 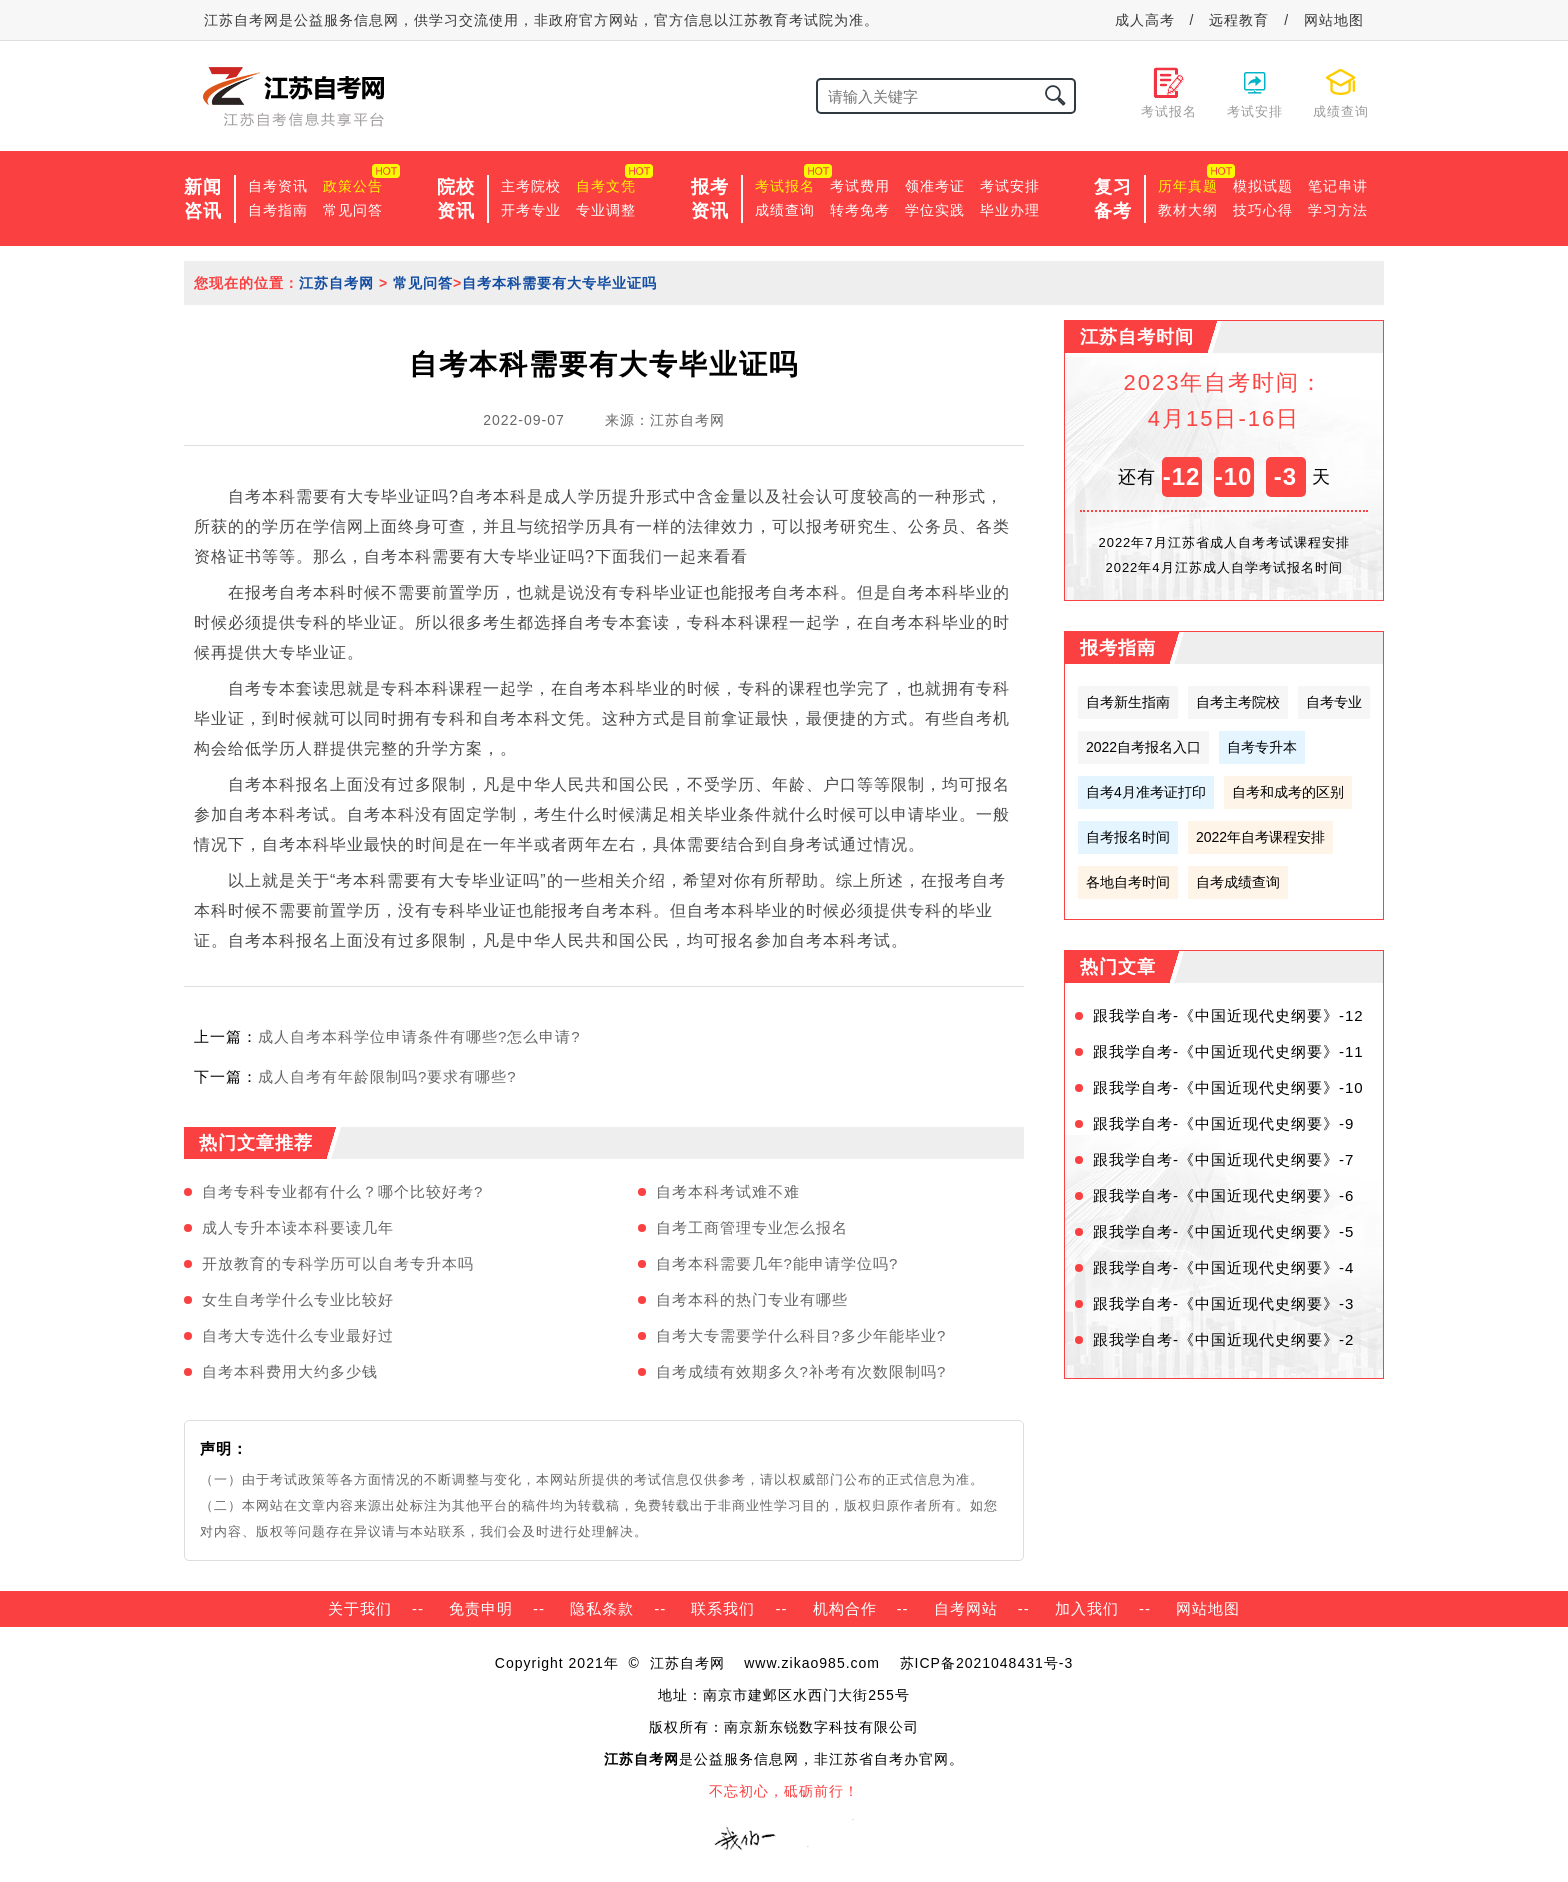 What do you see at coordinates (860, 186) in the screenshot?
I see `考试费用` at bounding box center [860, 186].